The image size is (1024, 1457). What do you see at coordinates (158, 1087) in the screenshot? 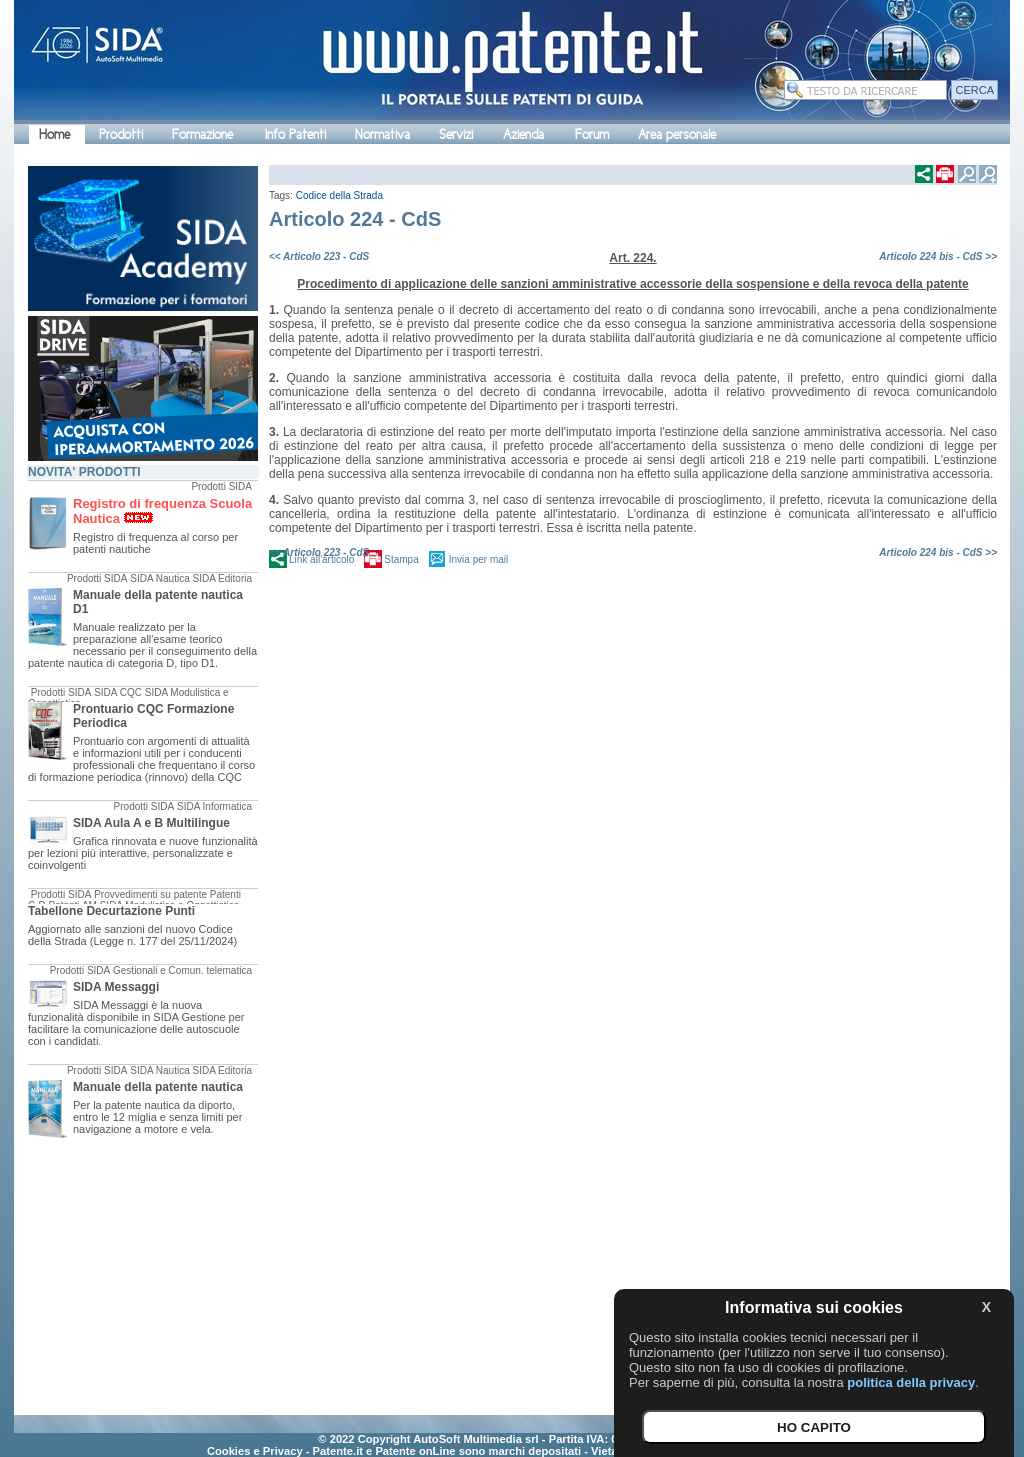
I see `Manuale della patente nautica` at bounding box center [158, 1087].